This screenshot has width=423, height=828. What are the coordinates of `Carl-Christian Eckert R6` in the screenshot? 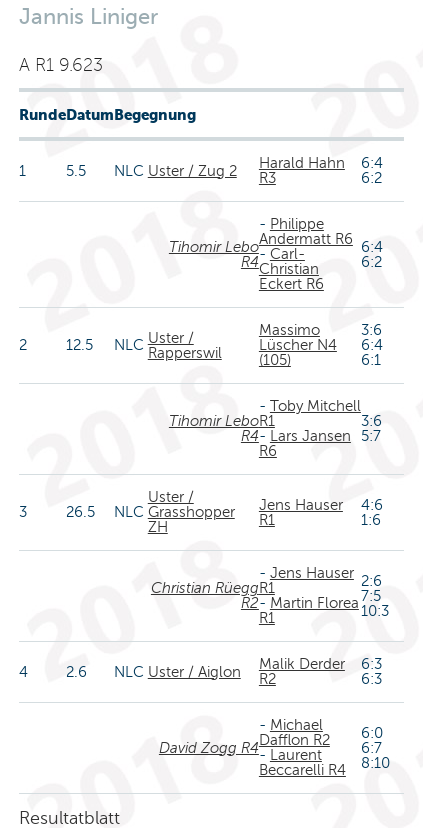 It's located at (291, 269).